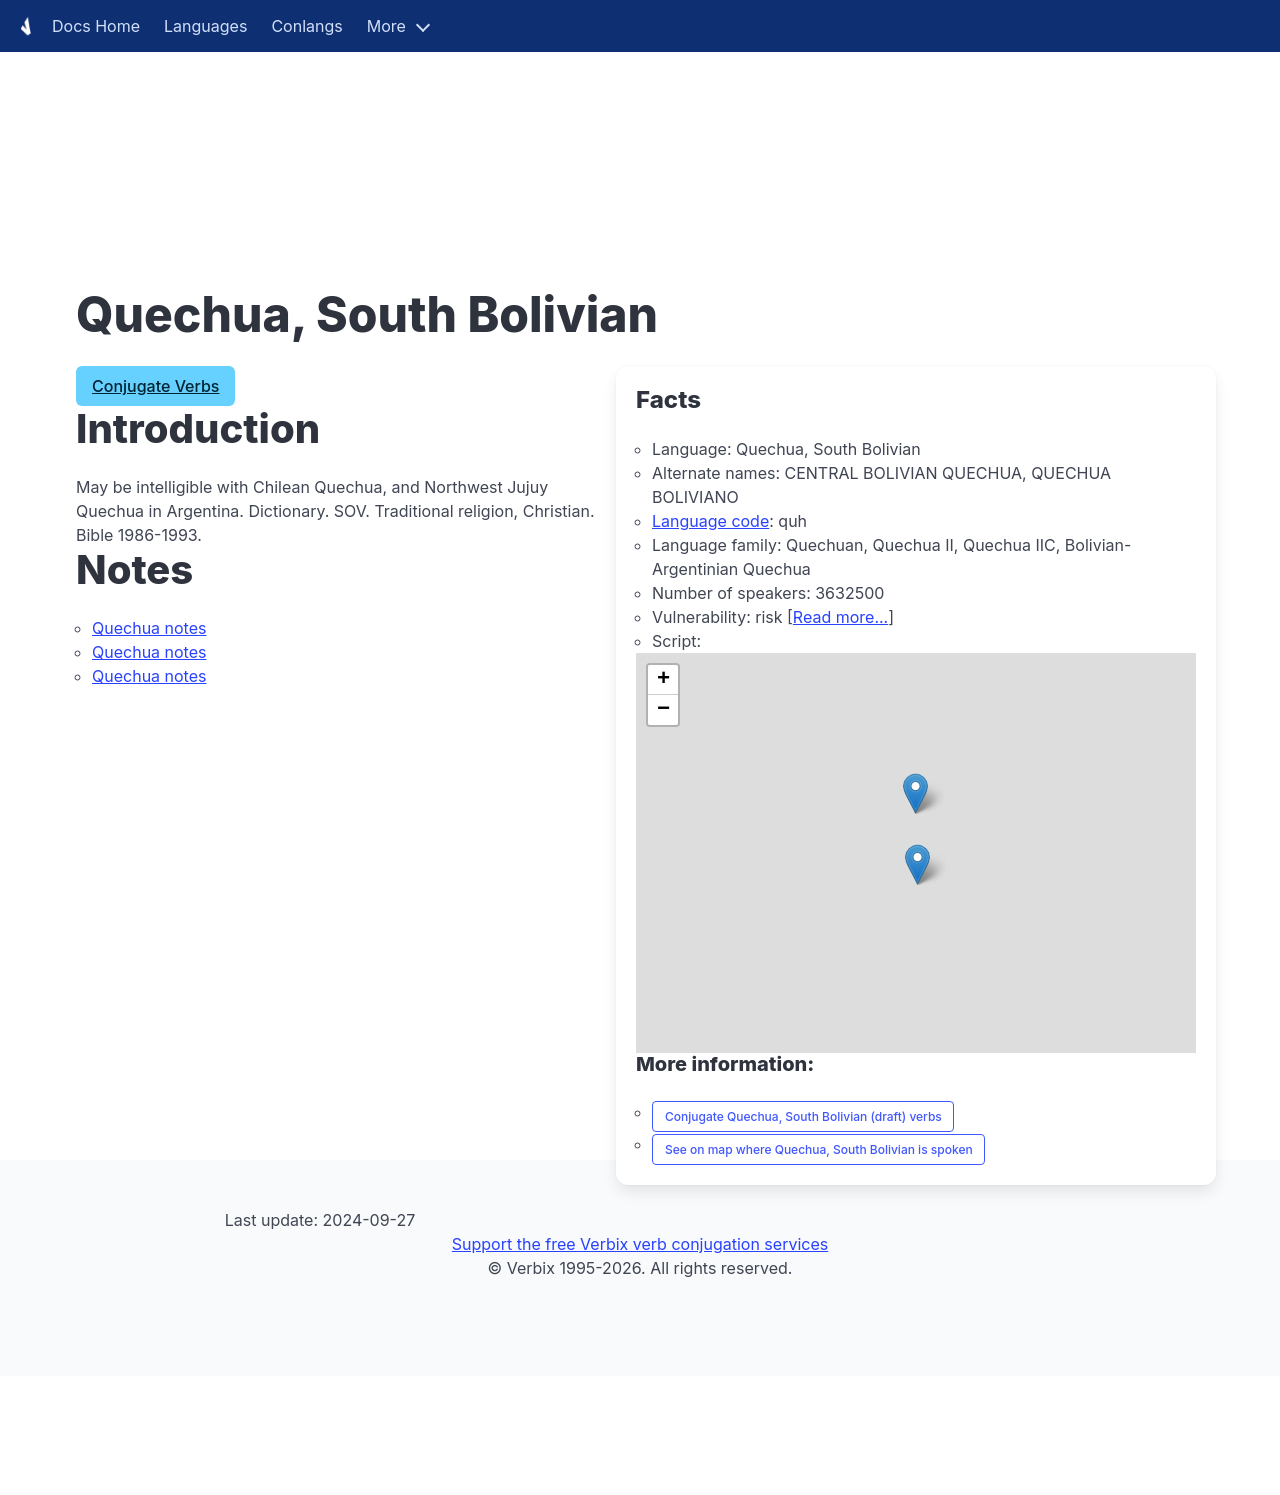  I want to click on Conjugate Verbs, so click(155, 386).